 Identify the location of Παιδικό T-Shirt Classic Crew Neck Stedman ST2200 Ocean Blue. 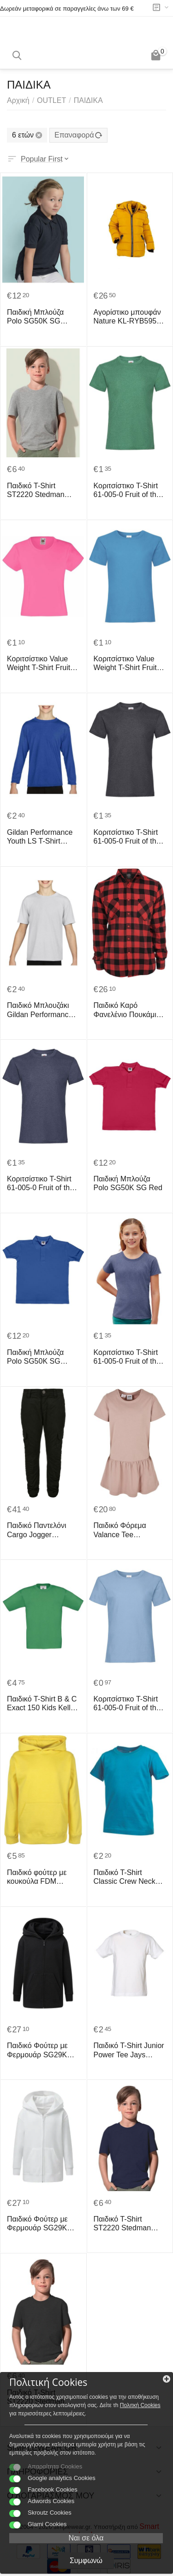
(124, 1877).